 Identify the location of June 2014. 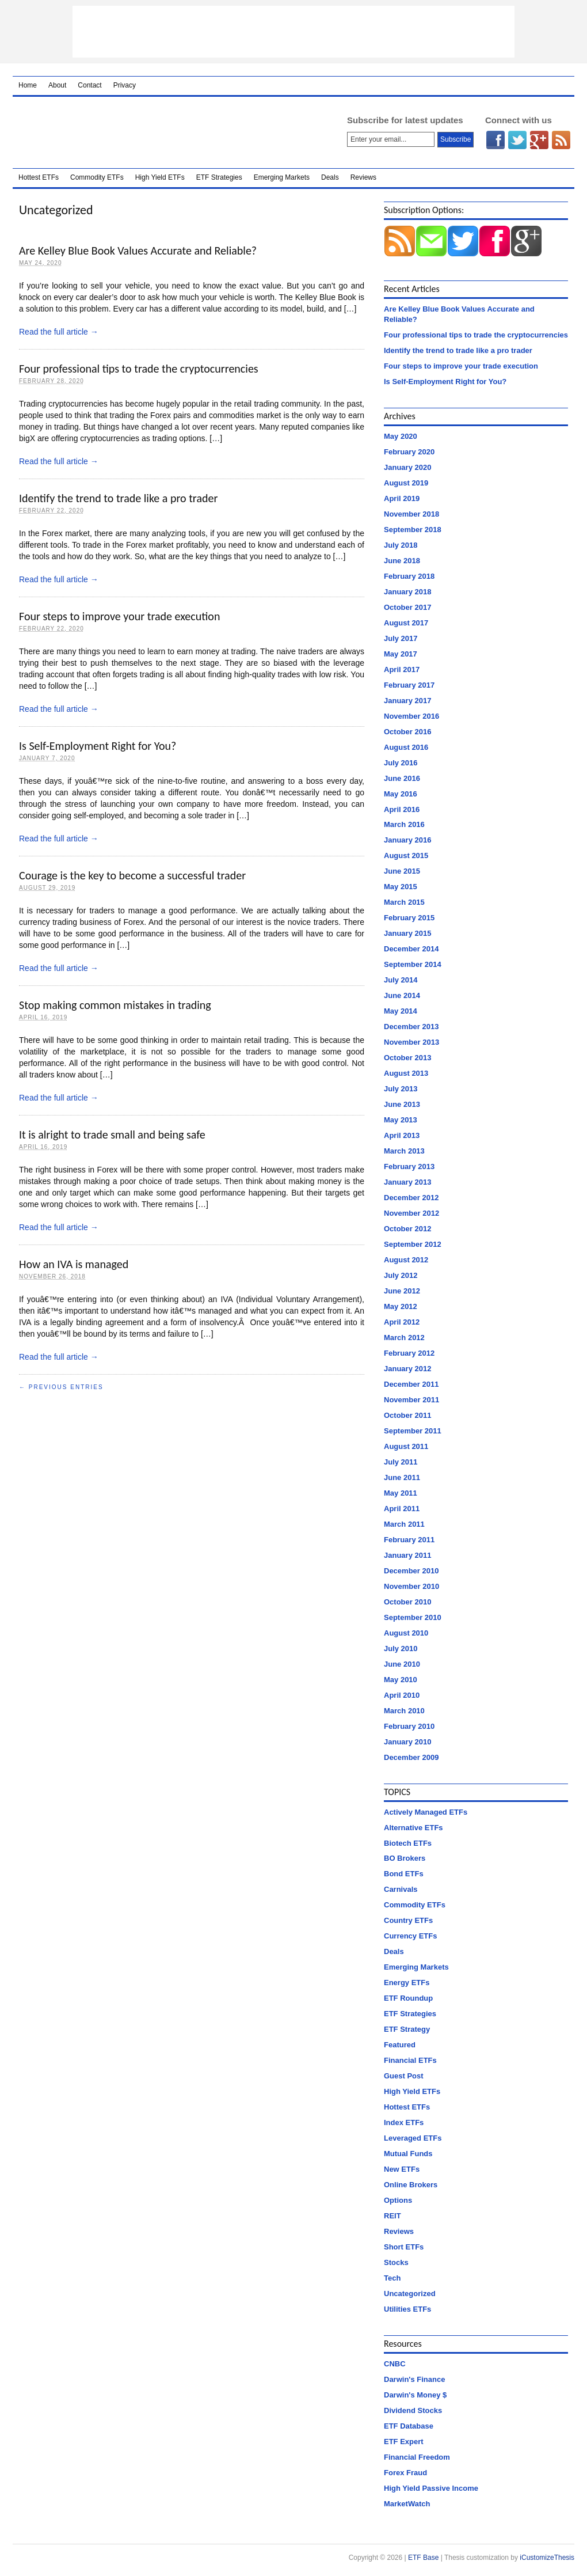
(402, 995).